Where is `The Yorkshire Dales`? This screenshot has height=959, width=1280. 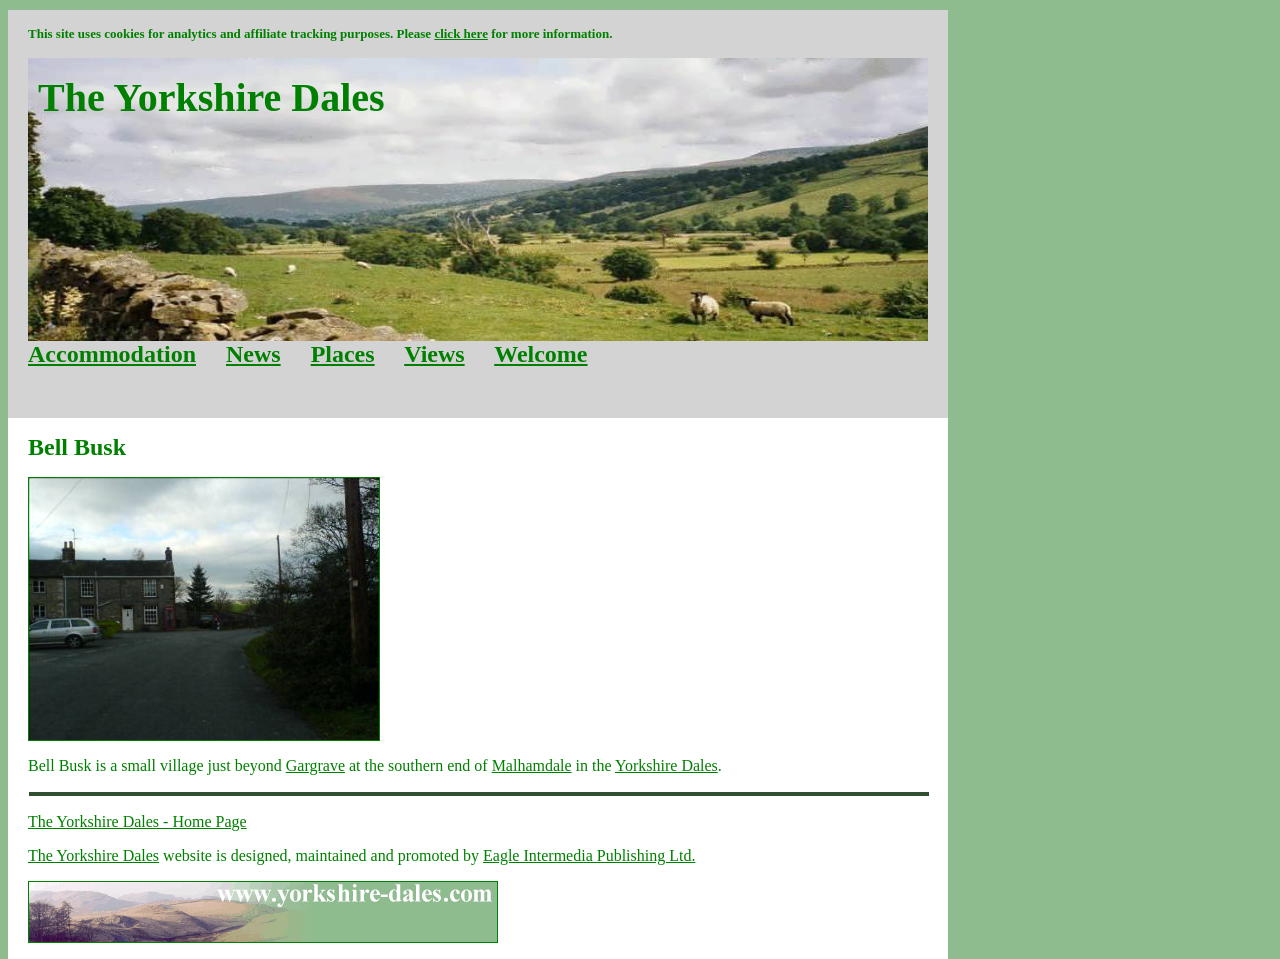
The Yorkshire Dales is located at coordinates (93, 855).